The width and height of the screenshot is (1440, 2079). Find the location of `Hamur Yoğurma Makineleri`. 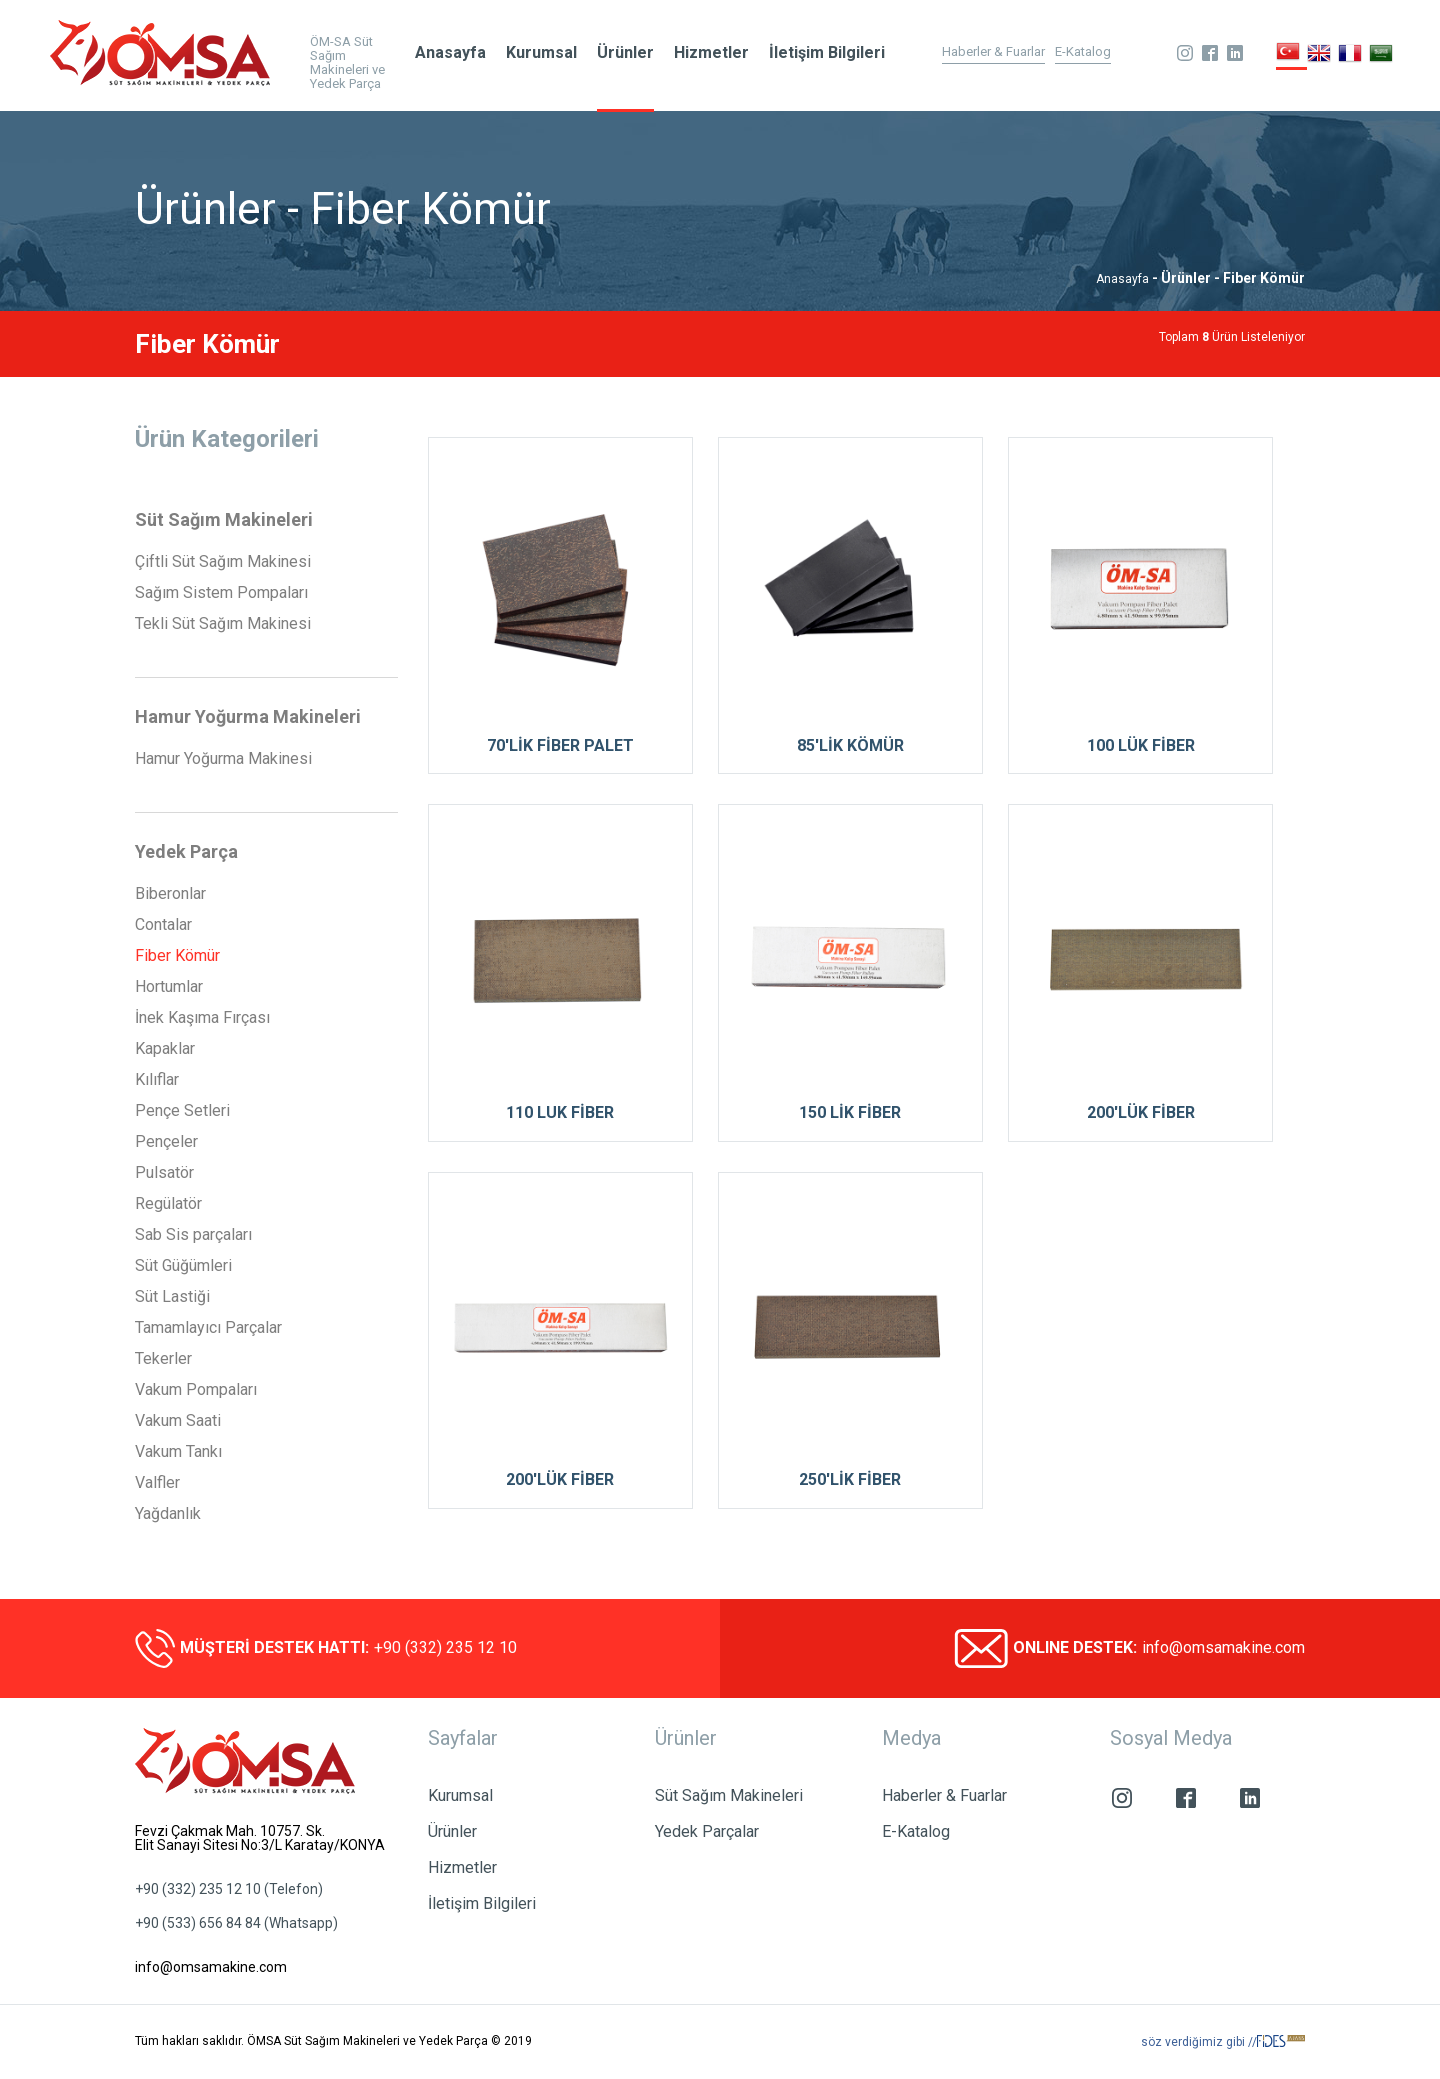

Hamur Yoğurma Makineleri is located at coordinates (248, 717).